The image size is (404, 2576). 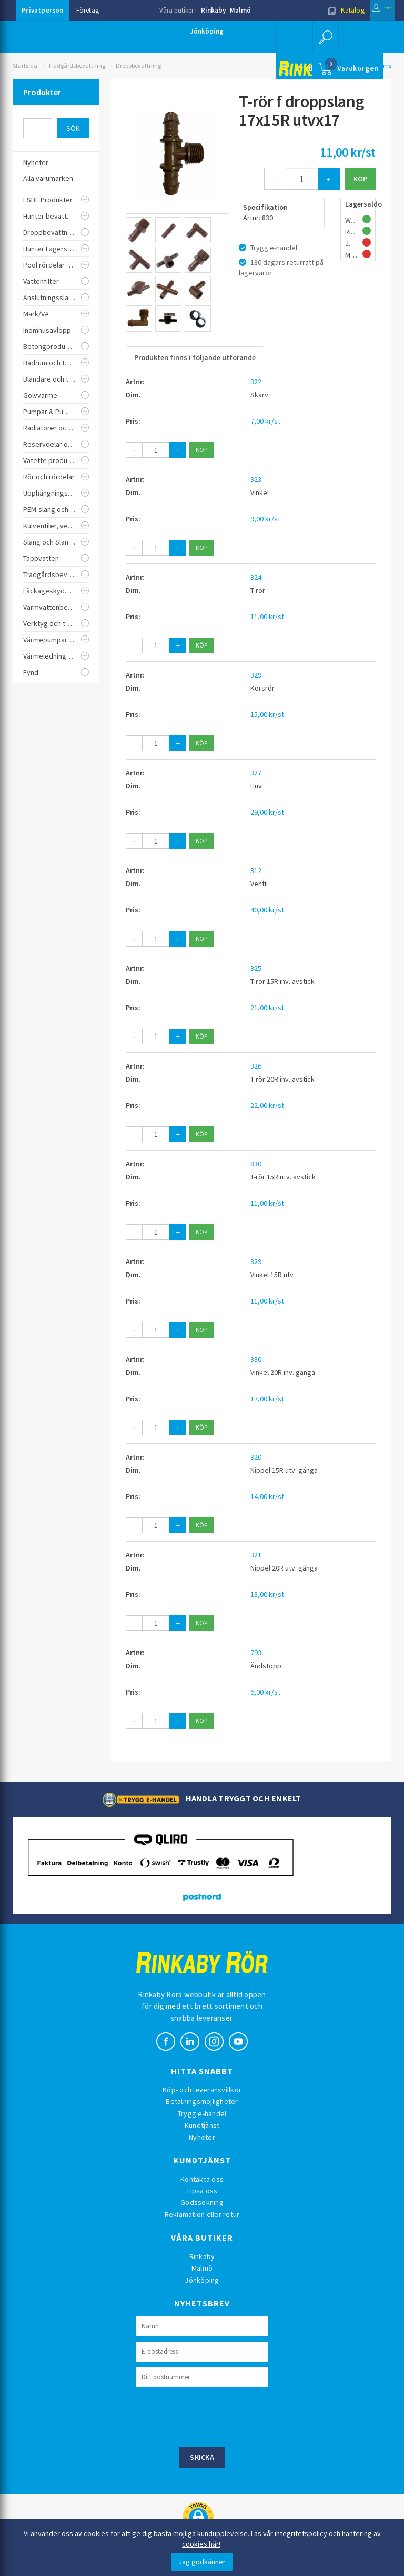 I want to click on 326, so click(x=255, y=1066).